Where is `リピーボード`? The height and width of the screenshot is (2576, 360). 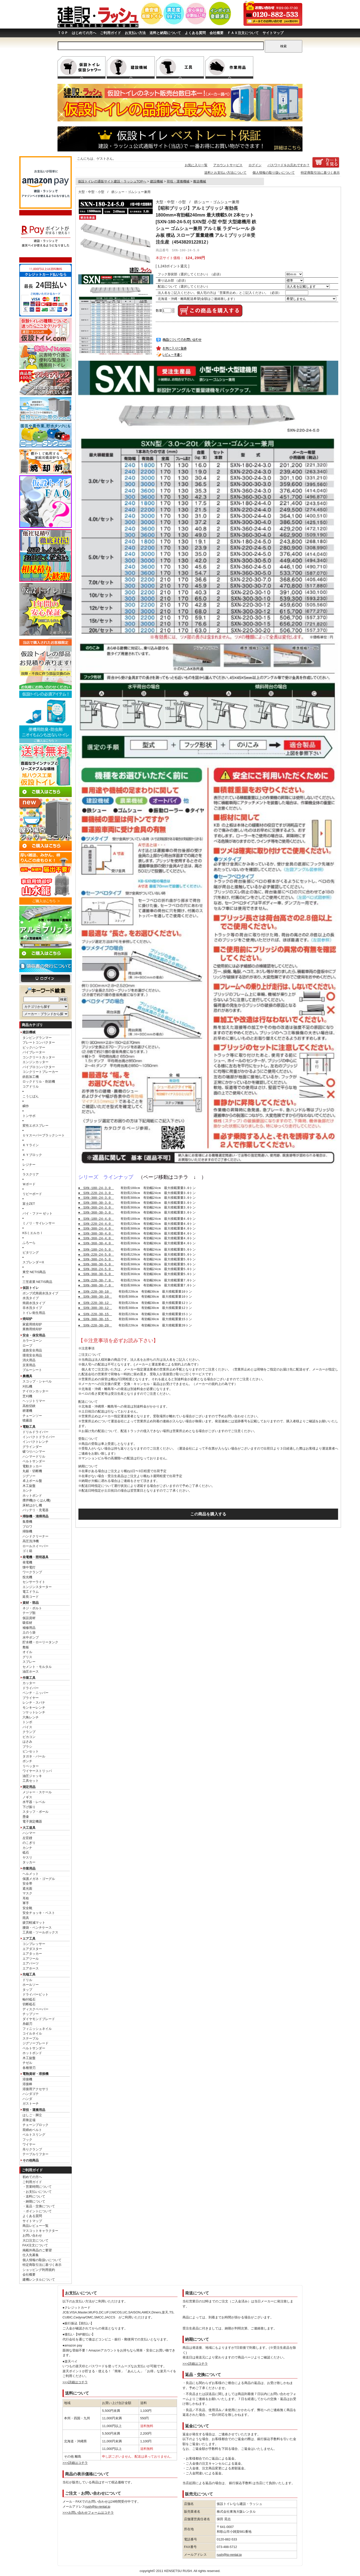
リピーボード is located at coordinates (32, 1194).